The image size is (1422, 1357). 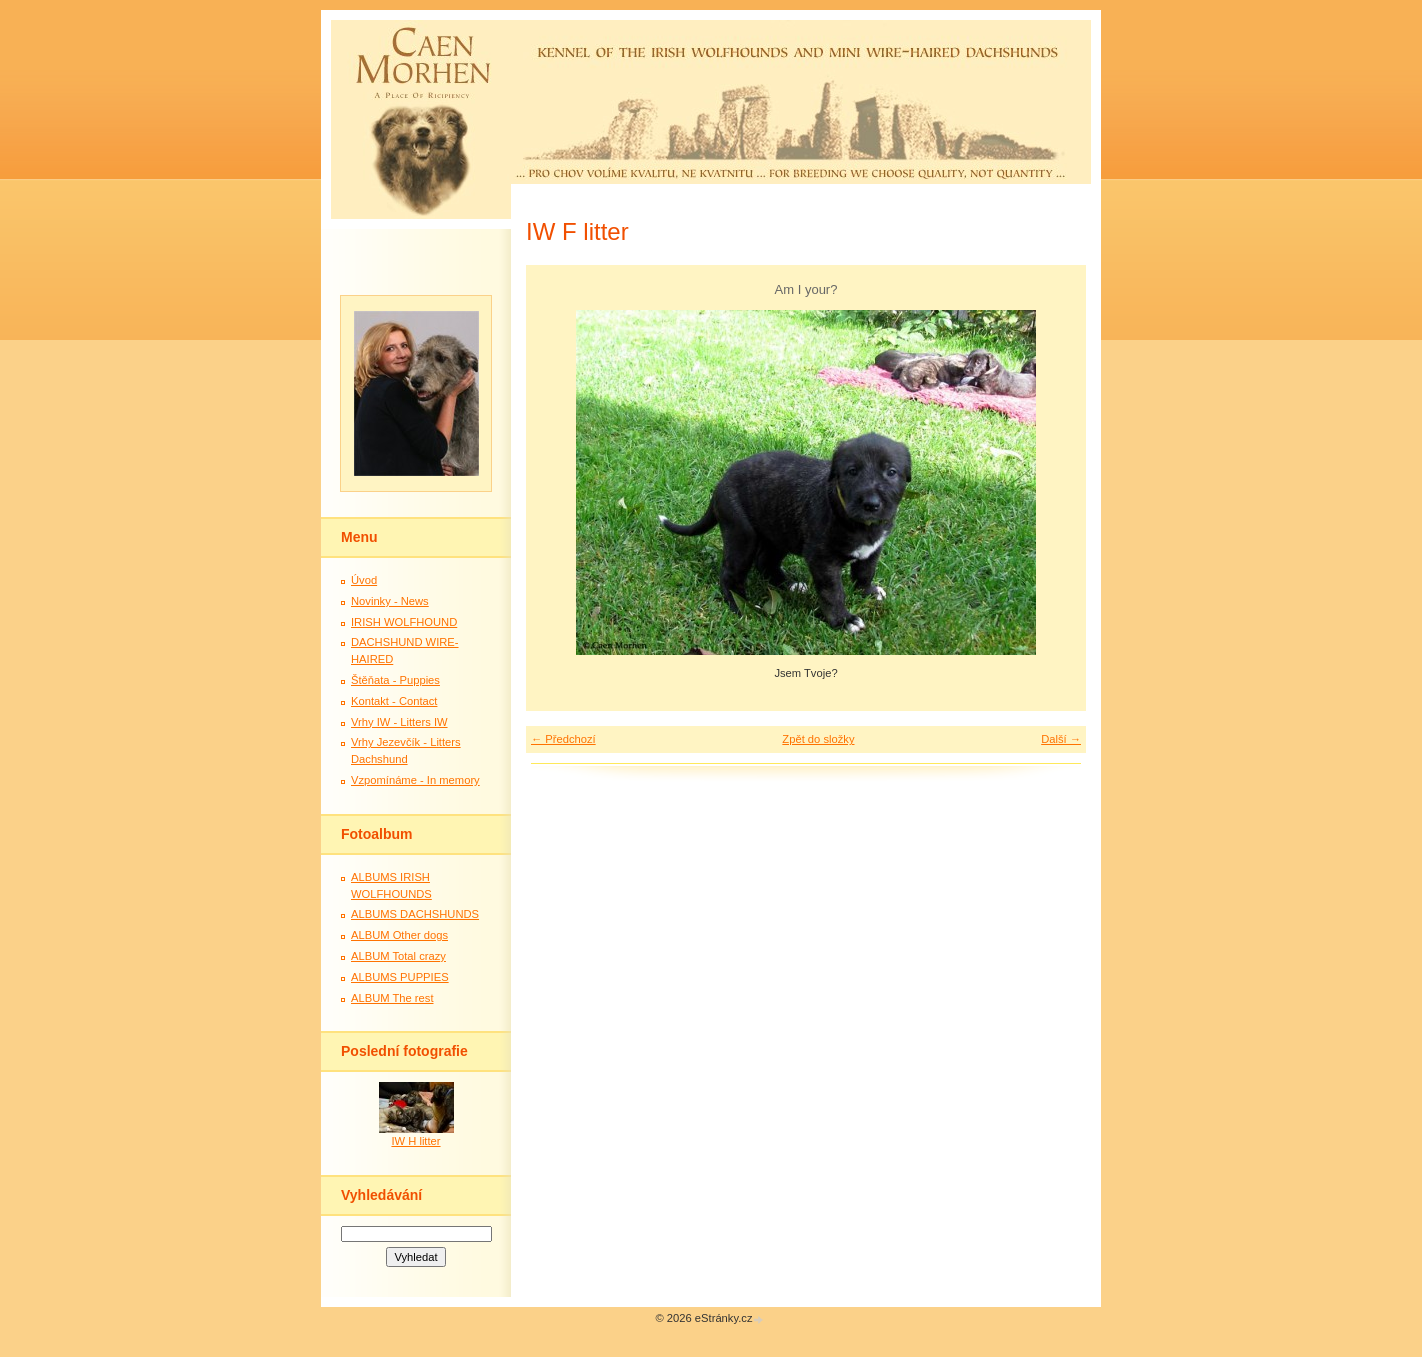 I want to click on Vrhy IW - Litters IW, so click(x=399, y=722).